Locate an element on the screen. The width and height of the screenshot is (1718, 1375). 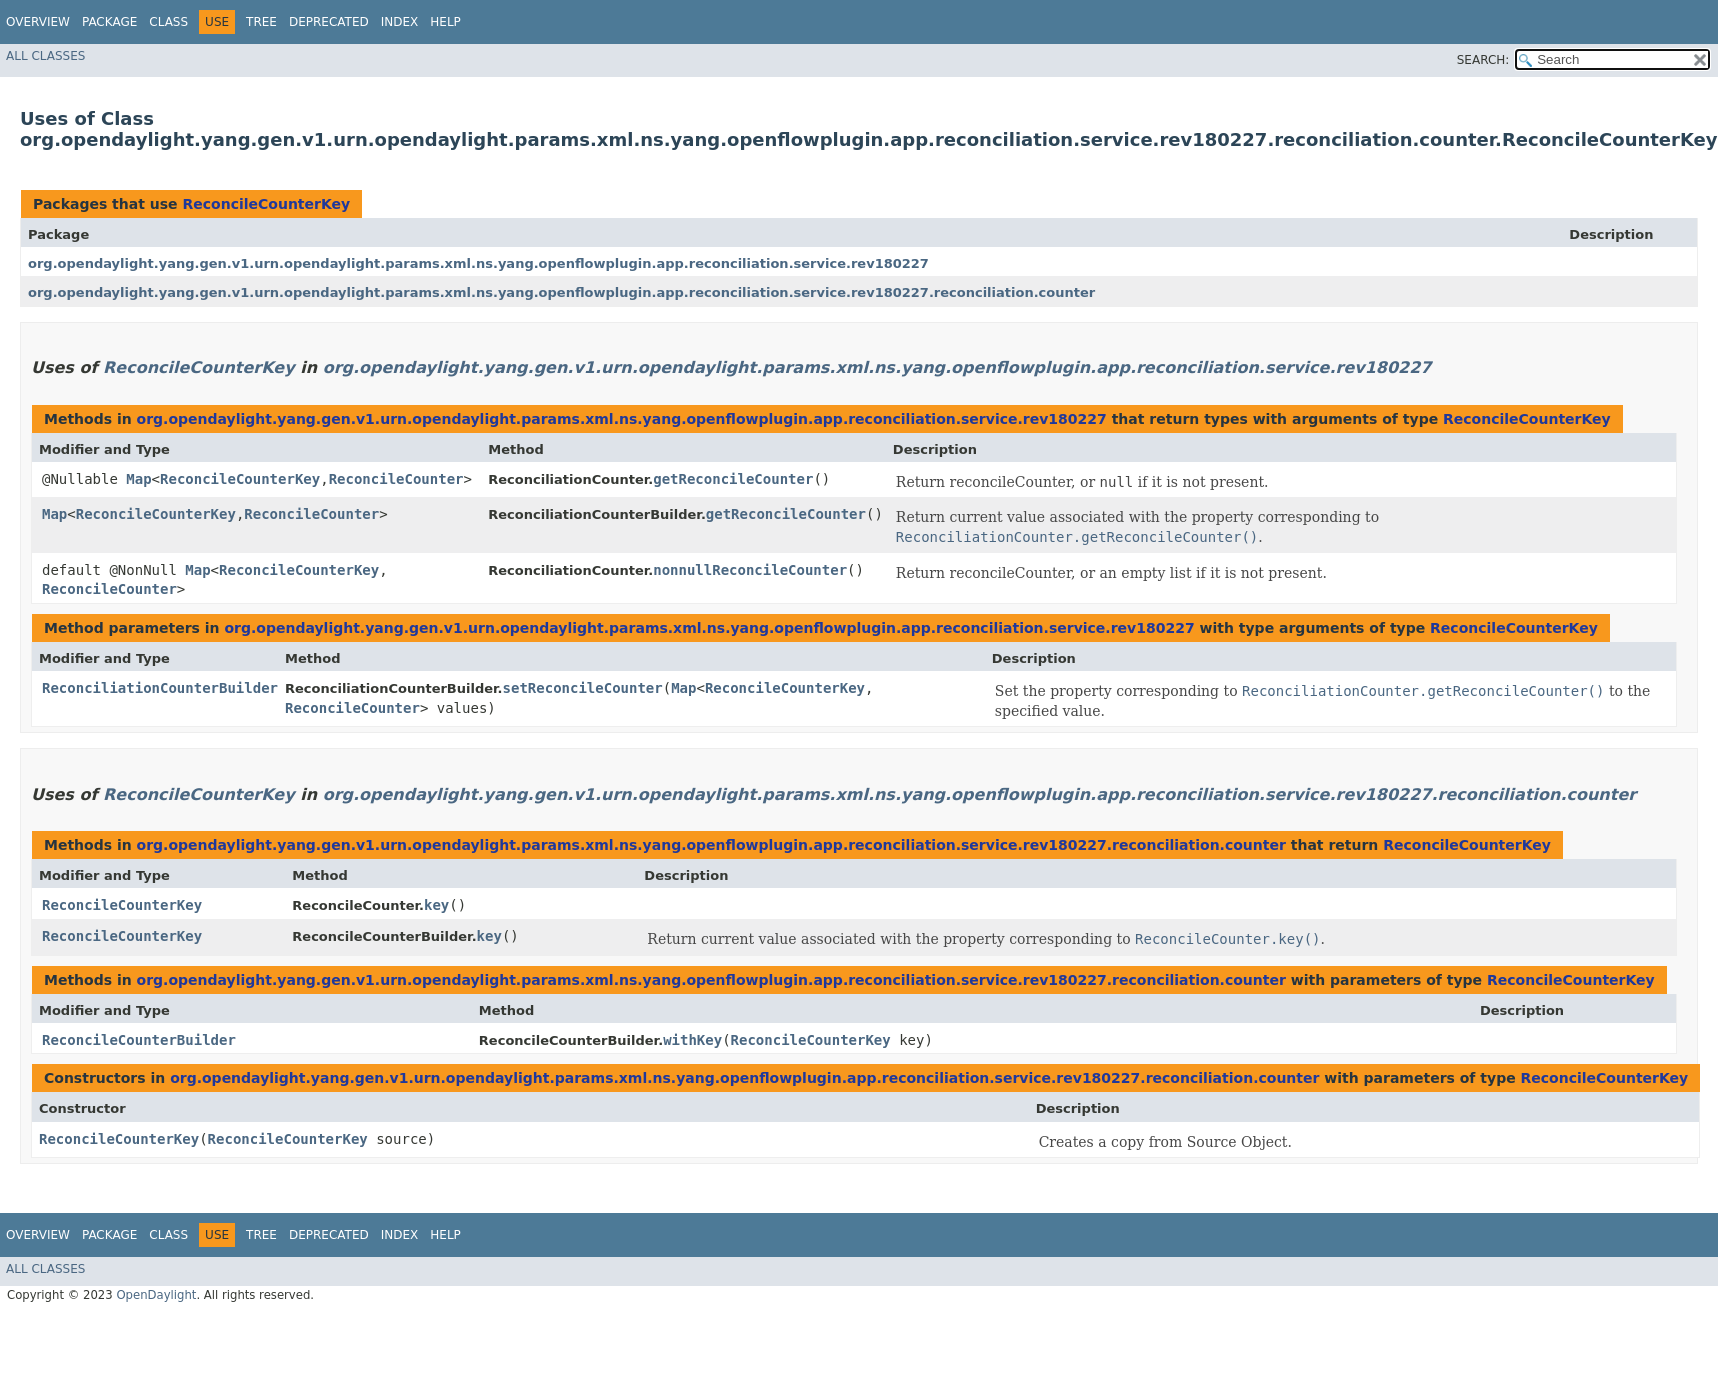
key is located at coordinates (436, 905).